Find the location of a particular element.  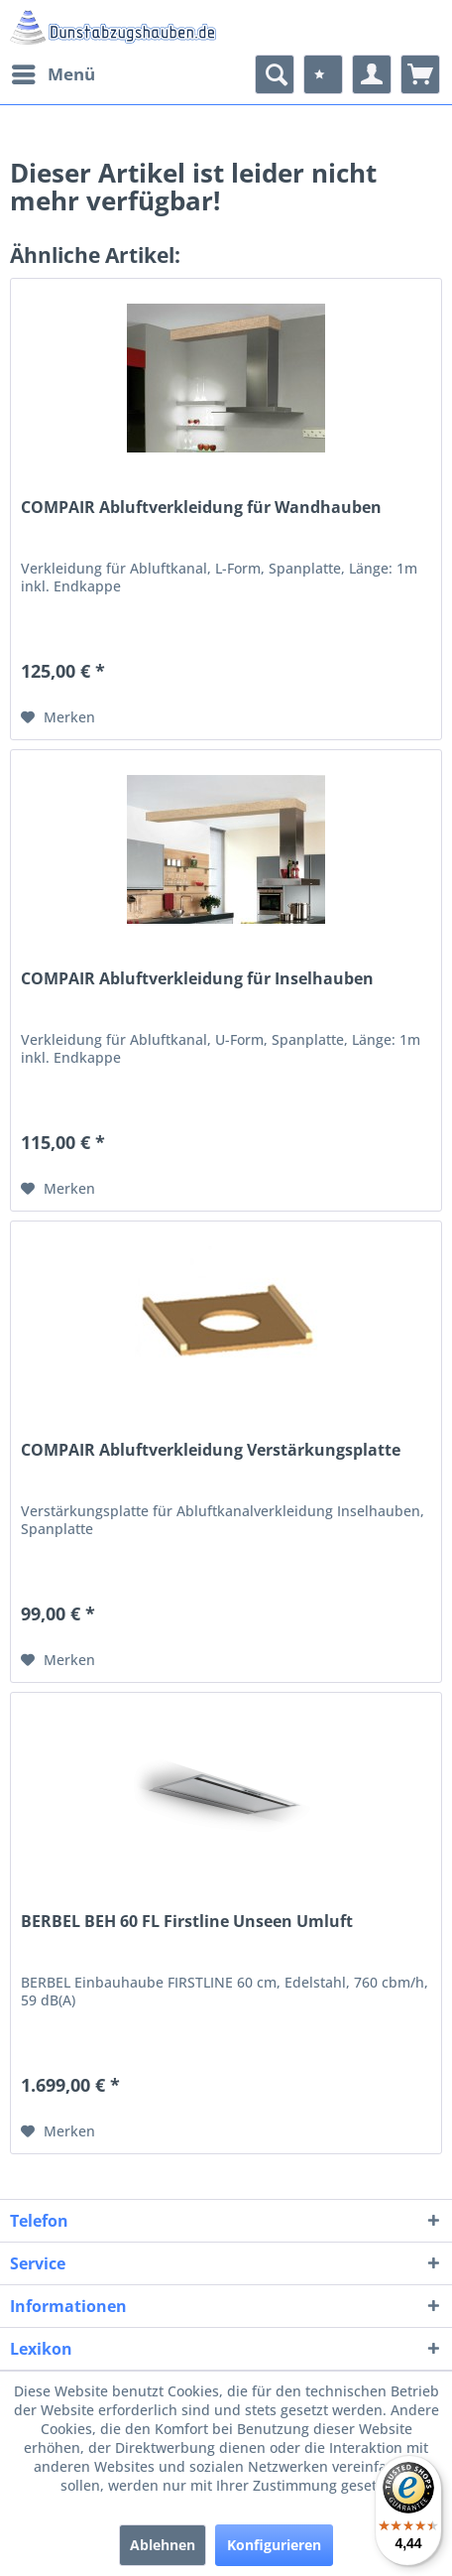

Konfigurieren is located at coordinates (274, 2544).